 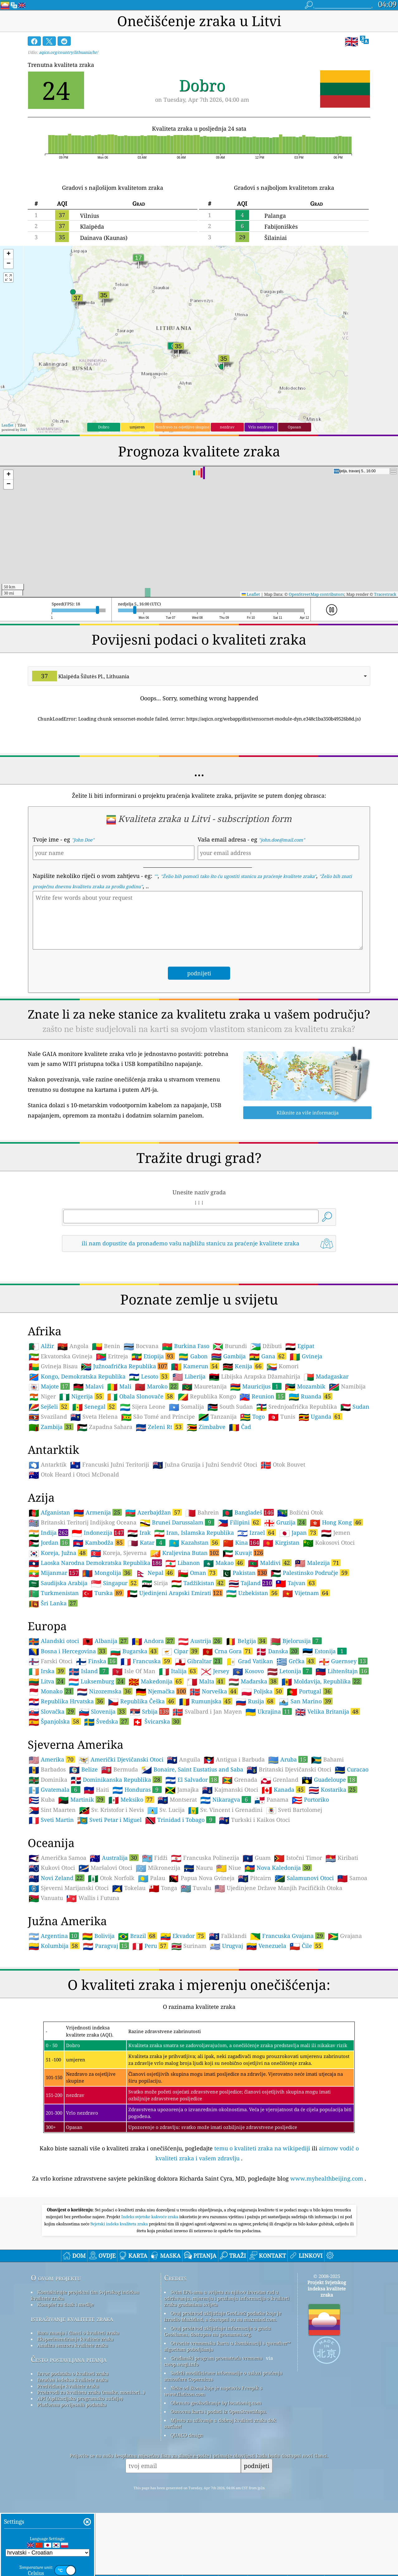 What do you see at coordinates (94, 1493) in the screenshot?
I see `Senegal` at bounding box center [94, 1493].